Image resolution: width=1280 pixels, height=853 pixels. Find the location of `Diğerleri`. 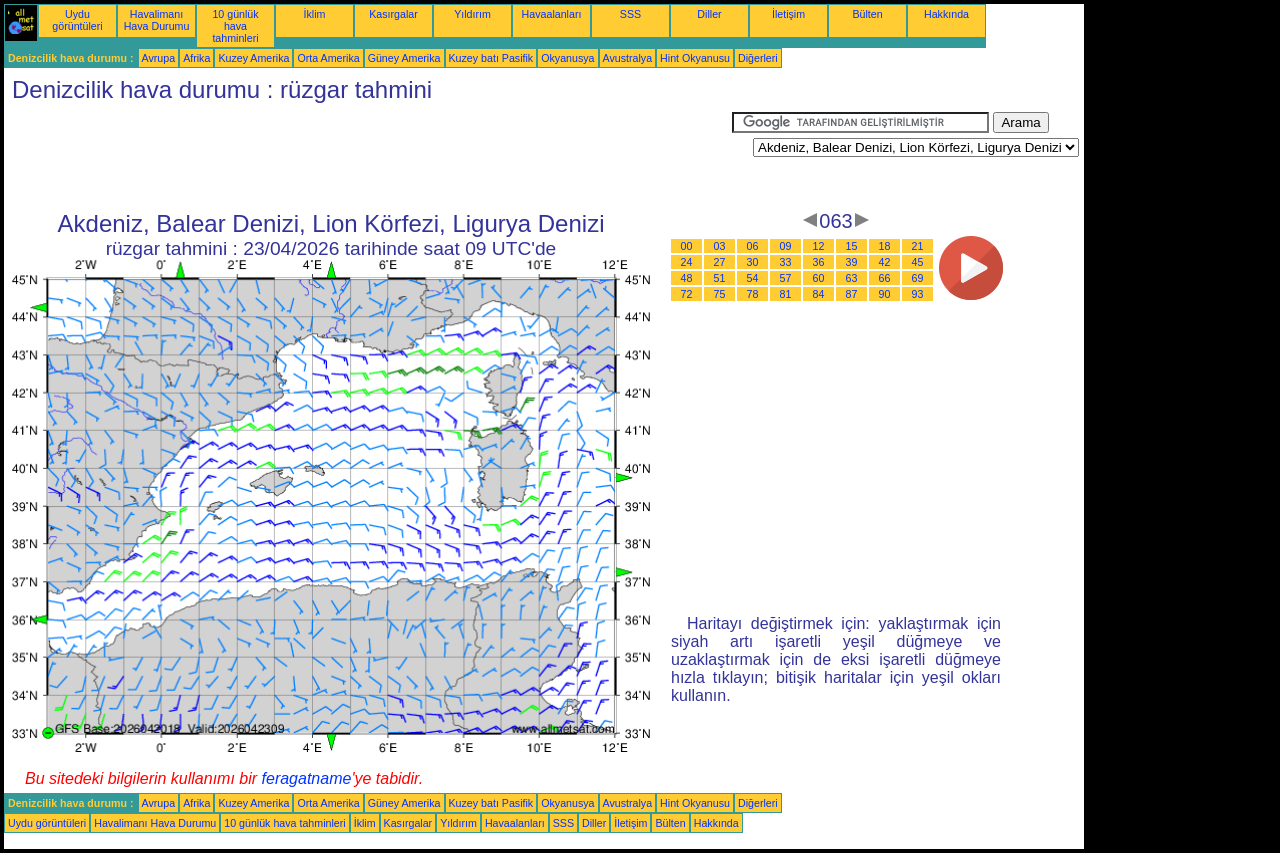

Diğerleri is located at coordinates (758, 58).